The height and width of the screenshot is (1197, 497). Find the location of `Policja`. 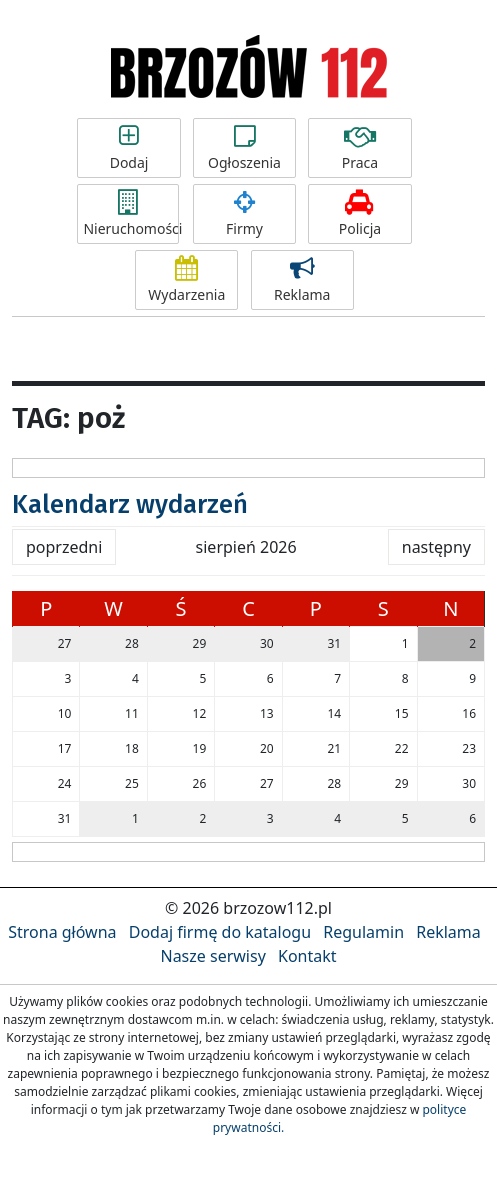

Policja is located at coordinates (359, 214).